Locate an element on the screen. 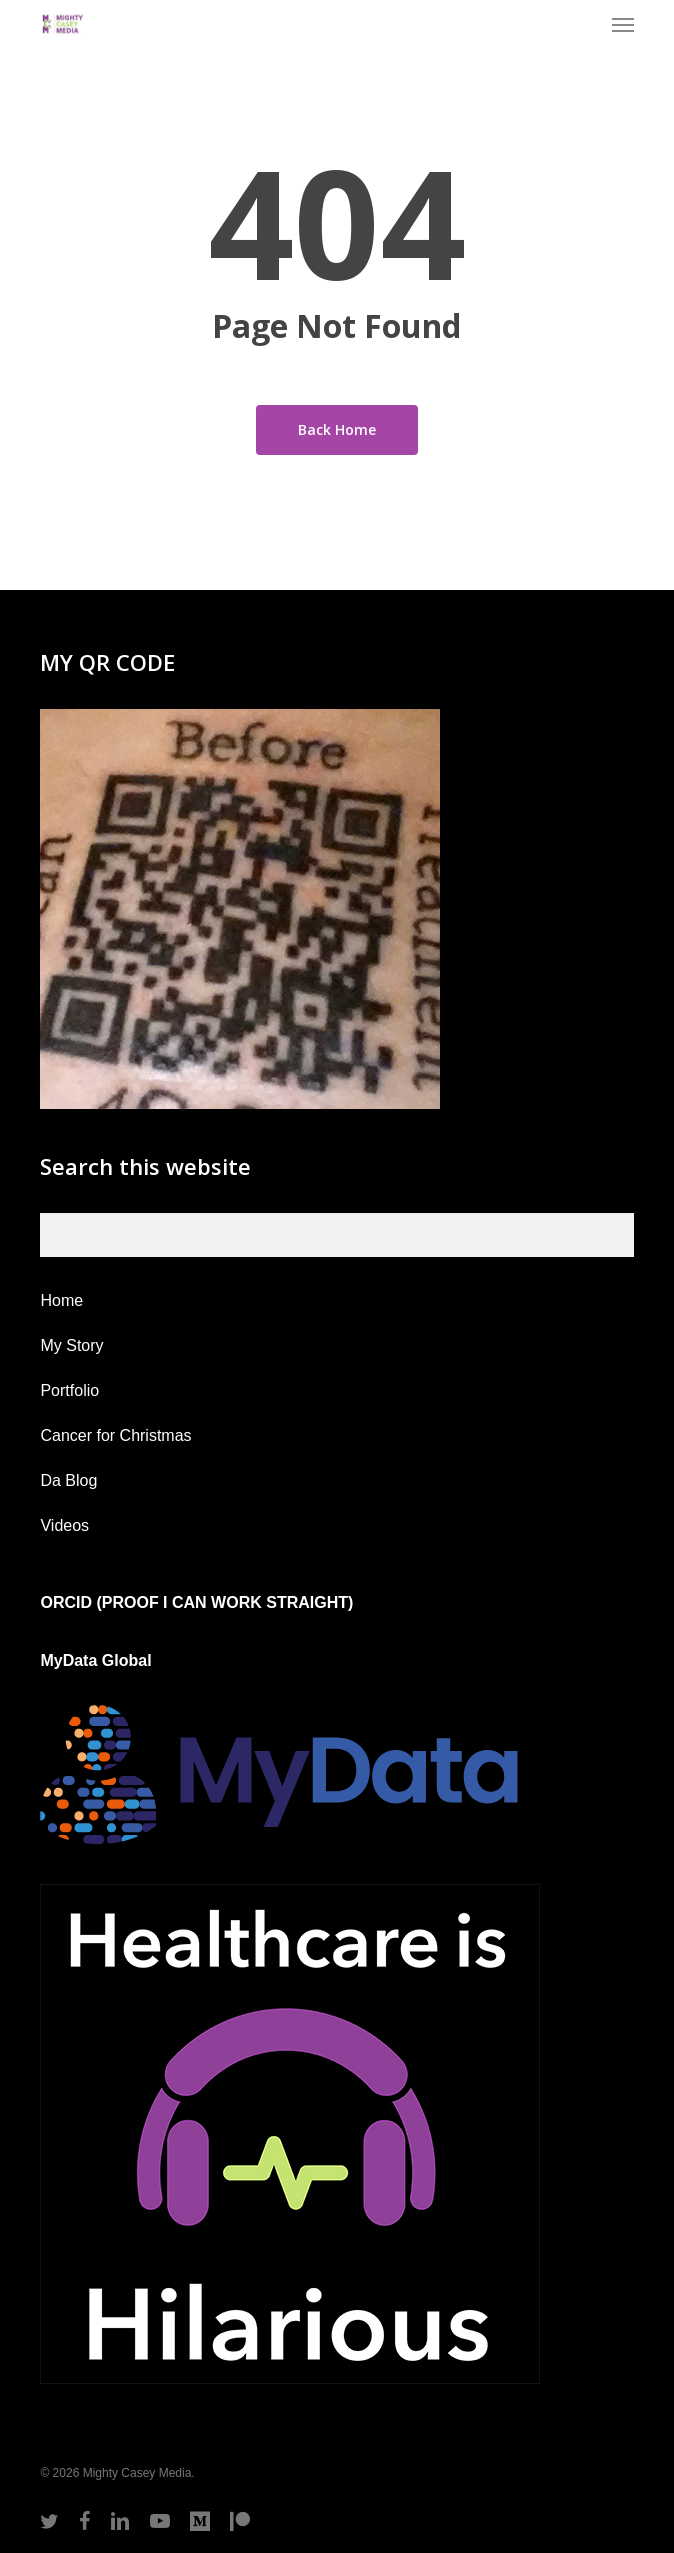  My Story is located at coordinates (71, 1345).